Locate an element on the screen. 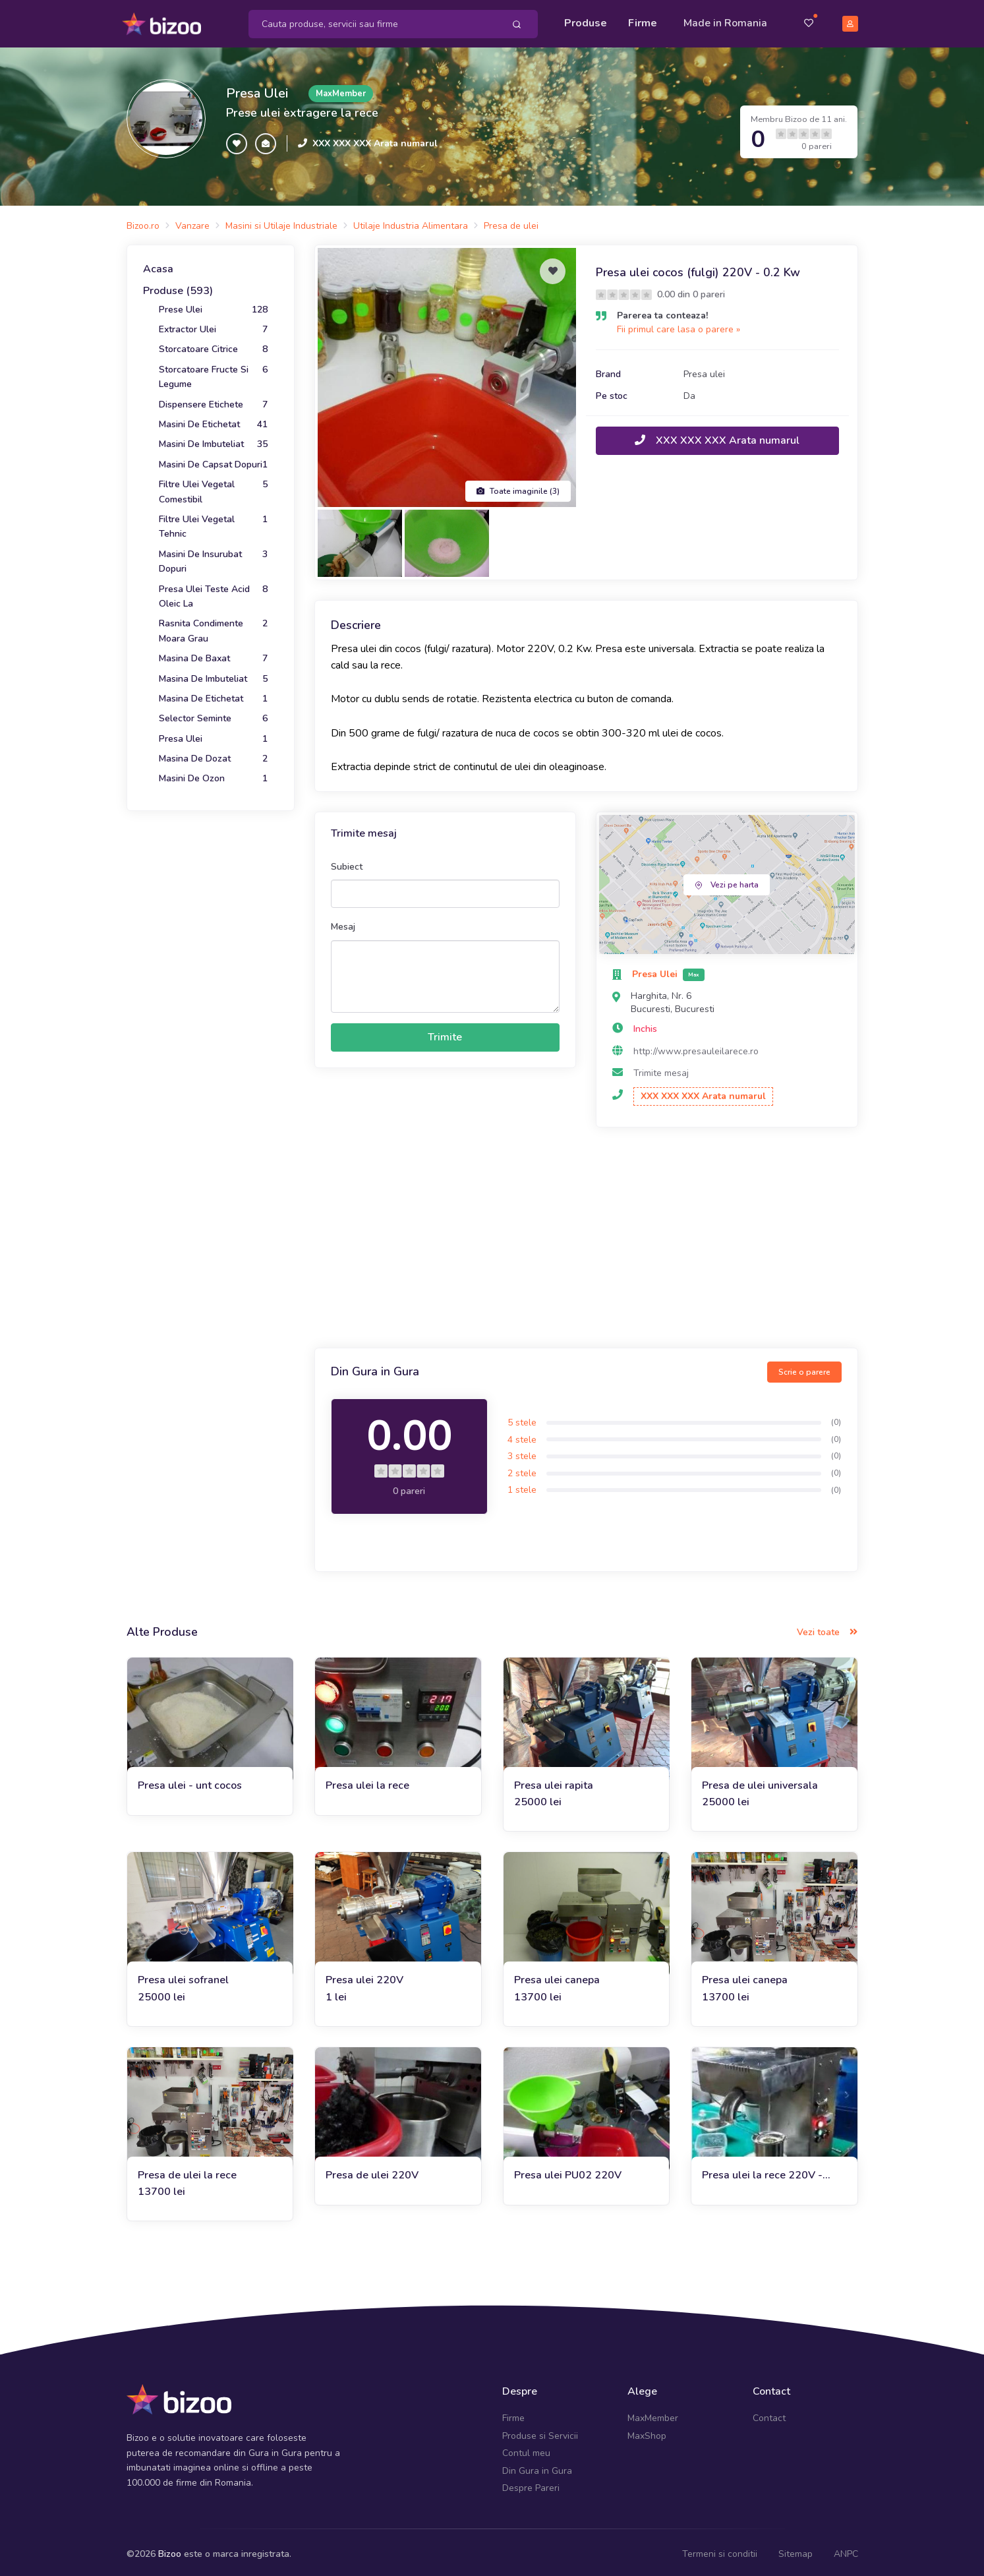 The height and width of the screenshot is (2576, 984). Din Gura in Gura is located at coordinates (537, 2466).